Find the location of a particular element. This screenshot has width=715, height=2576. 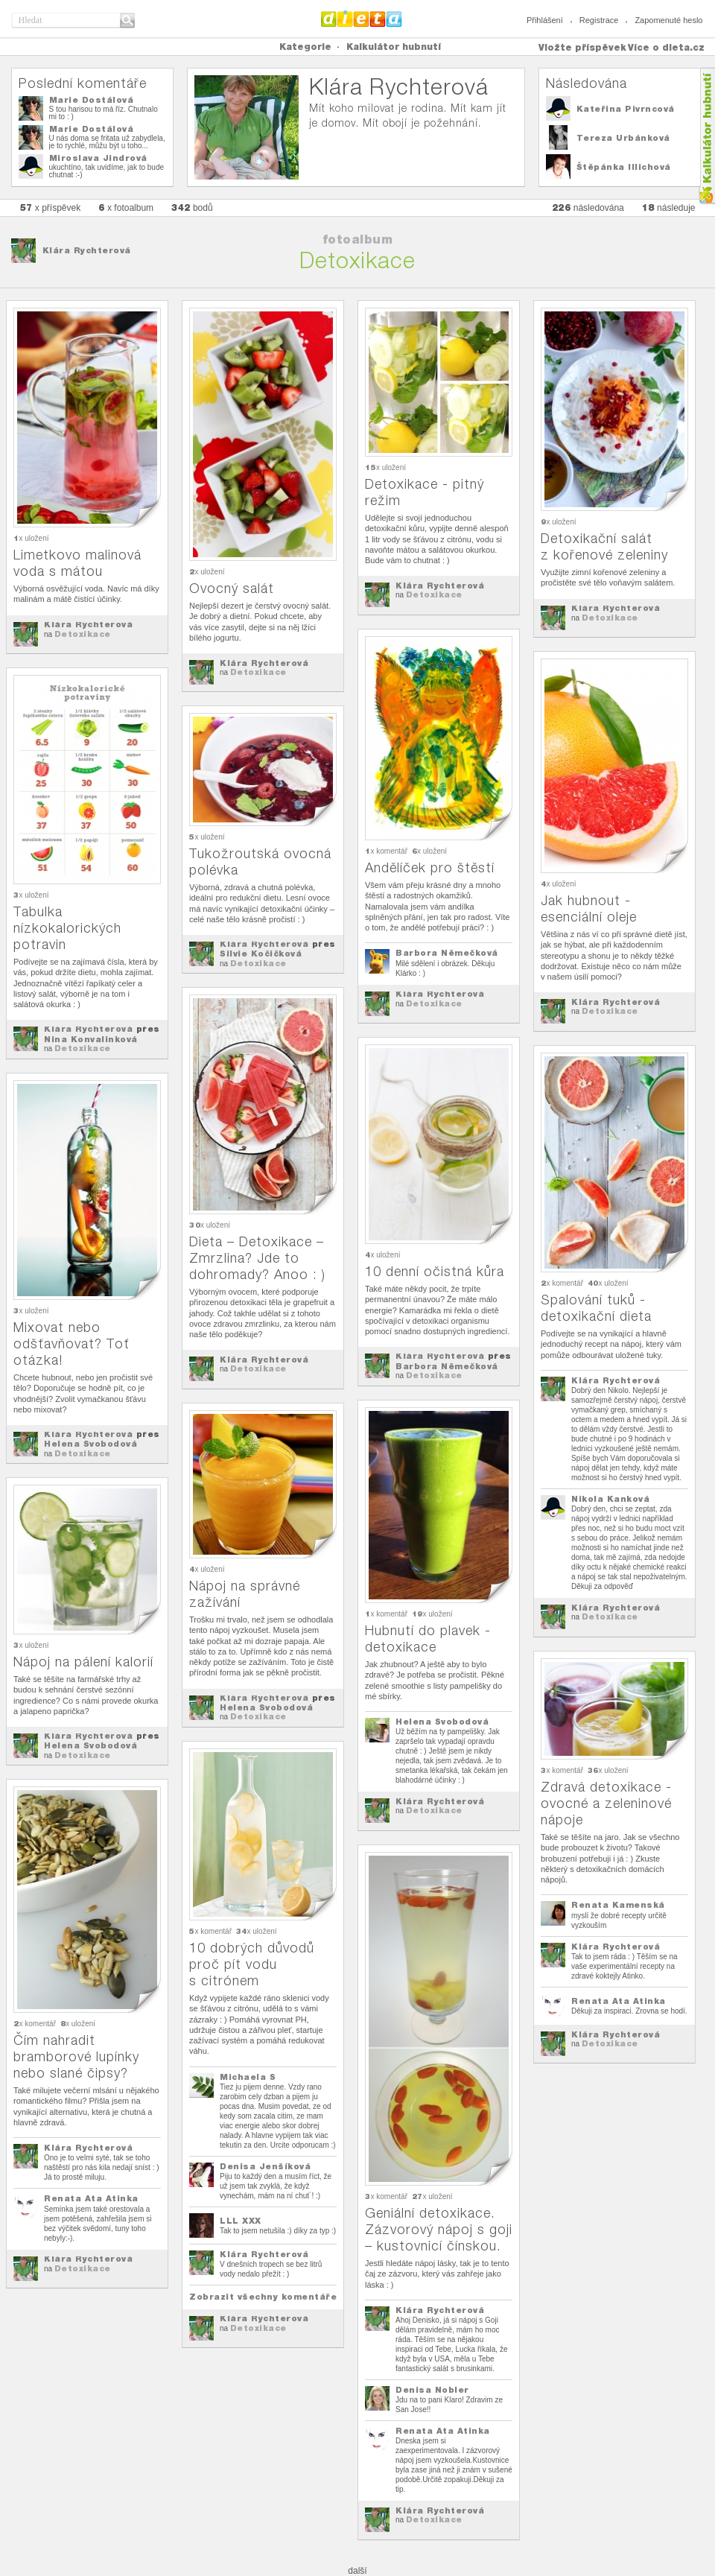

Tereza Urbánková is located at coordinates (623, 138).